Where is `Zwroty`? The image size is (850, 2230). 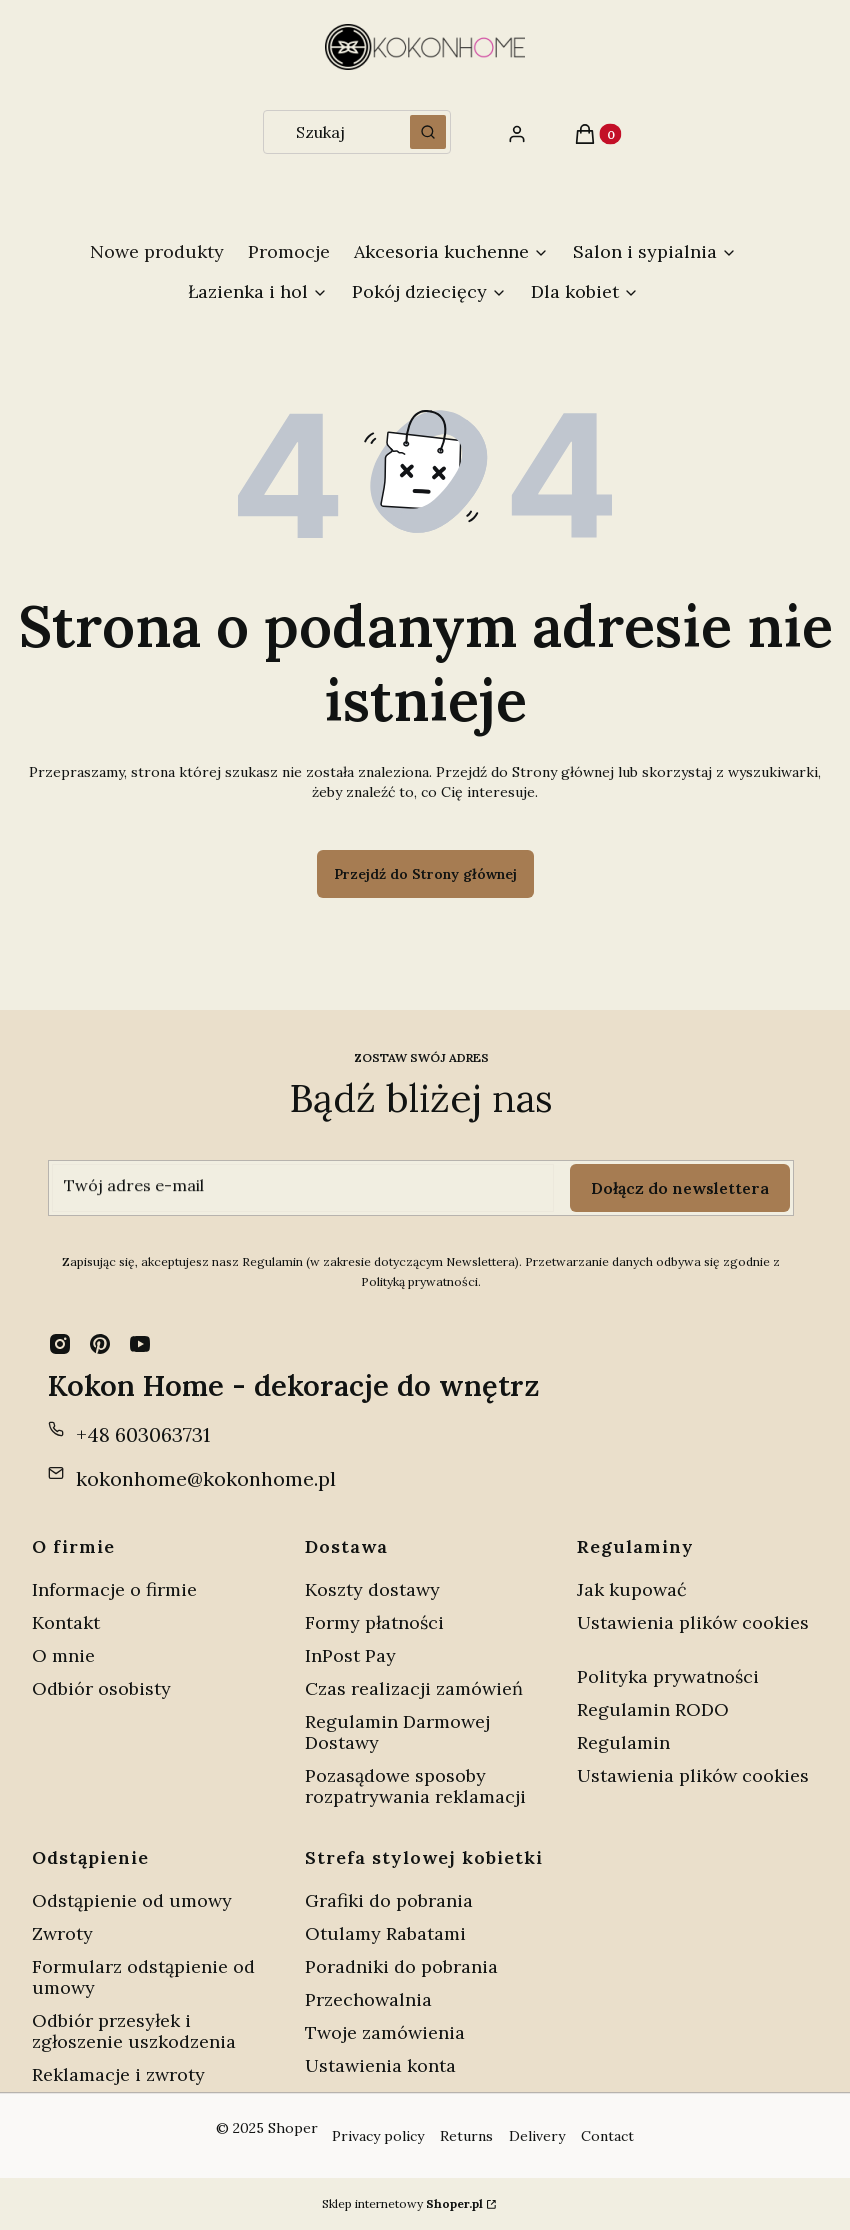 Zwroty is located at coordinates (62, 1933).